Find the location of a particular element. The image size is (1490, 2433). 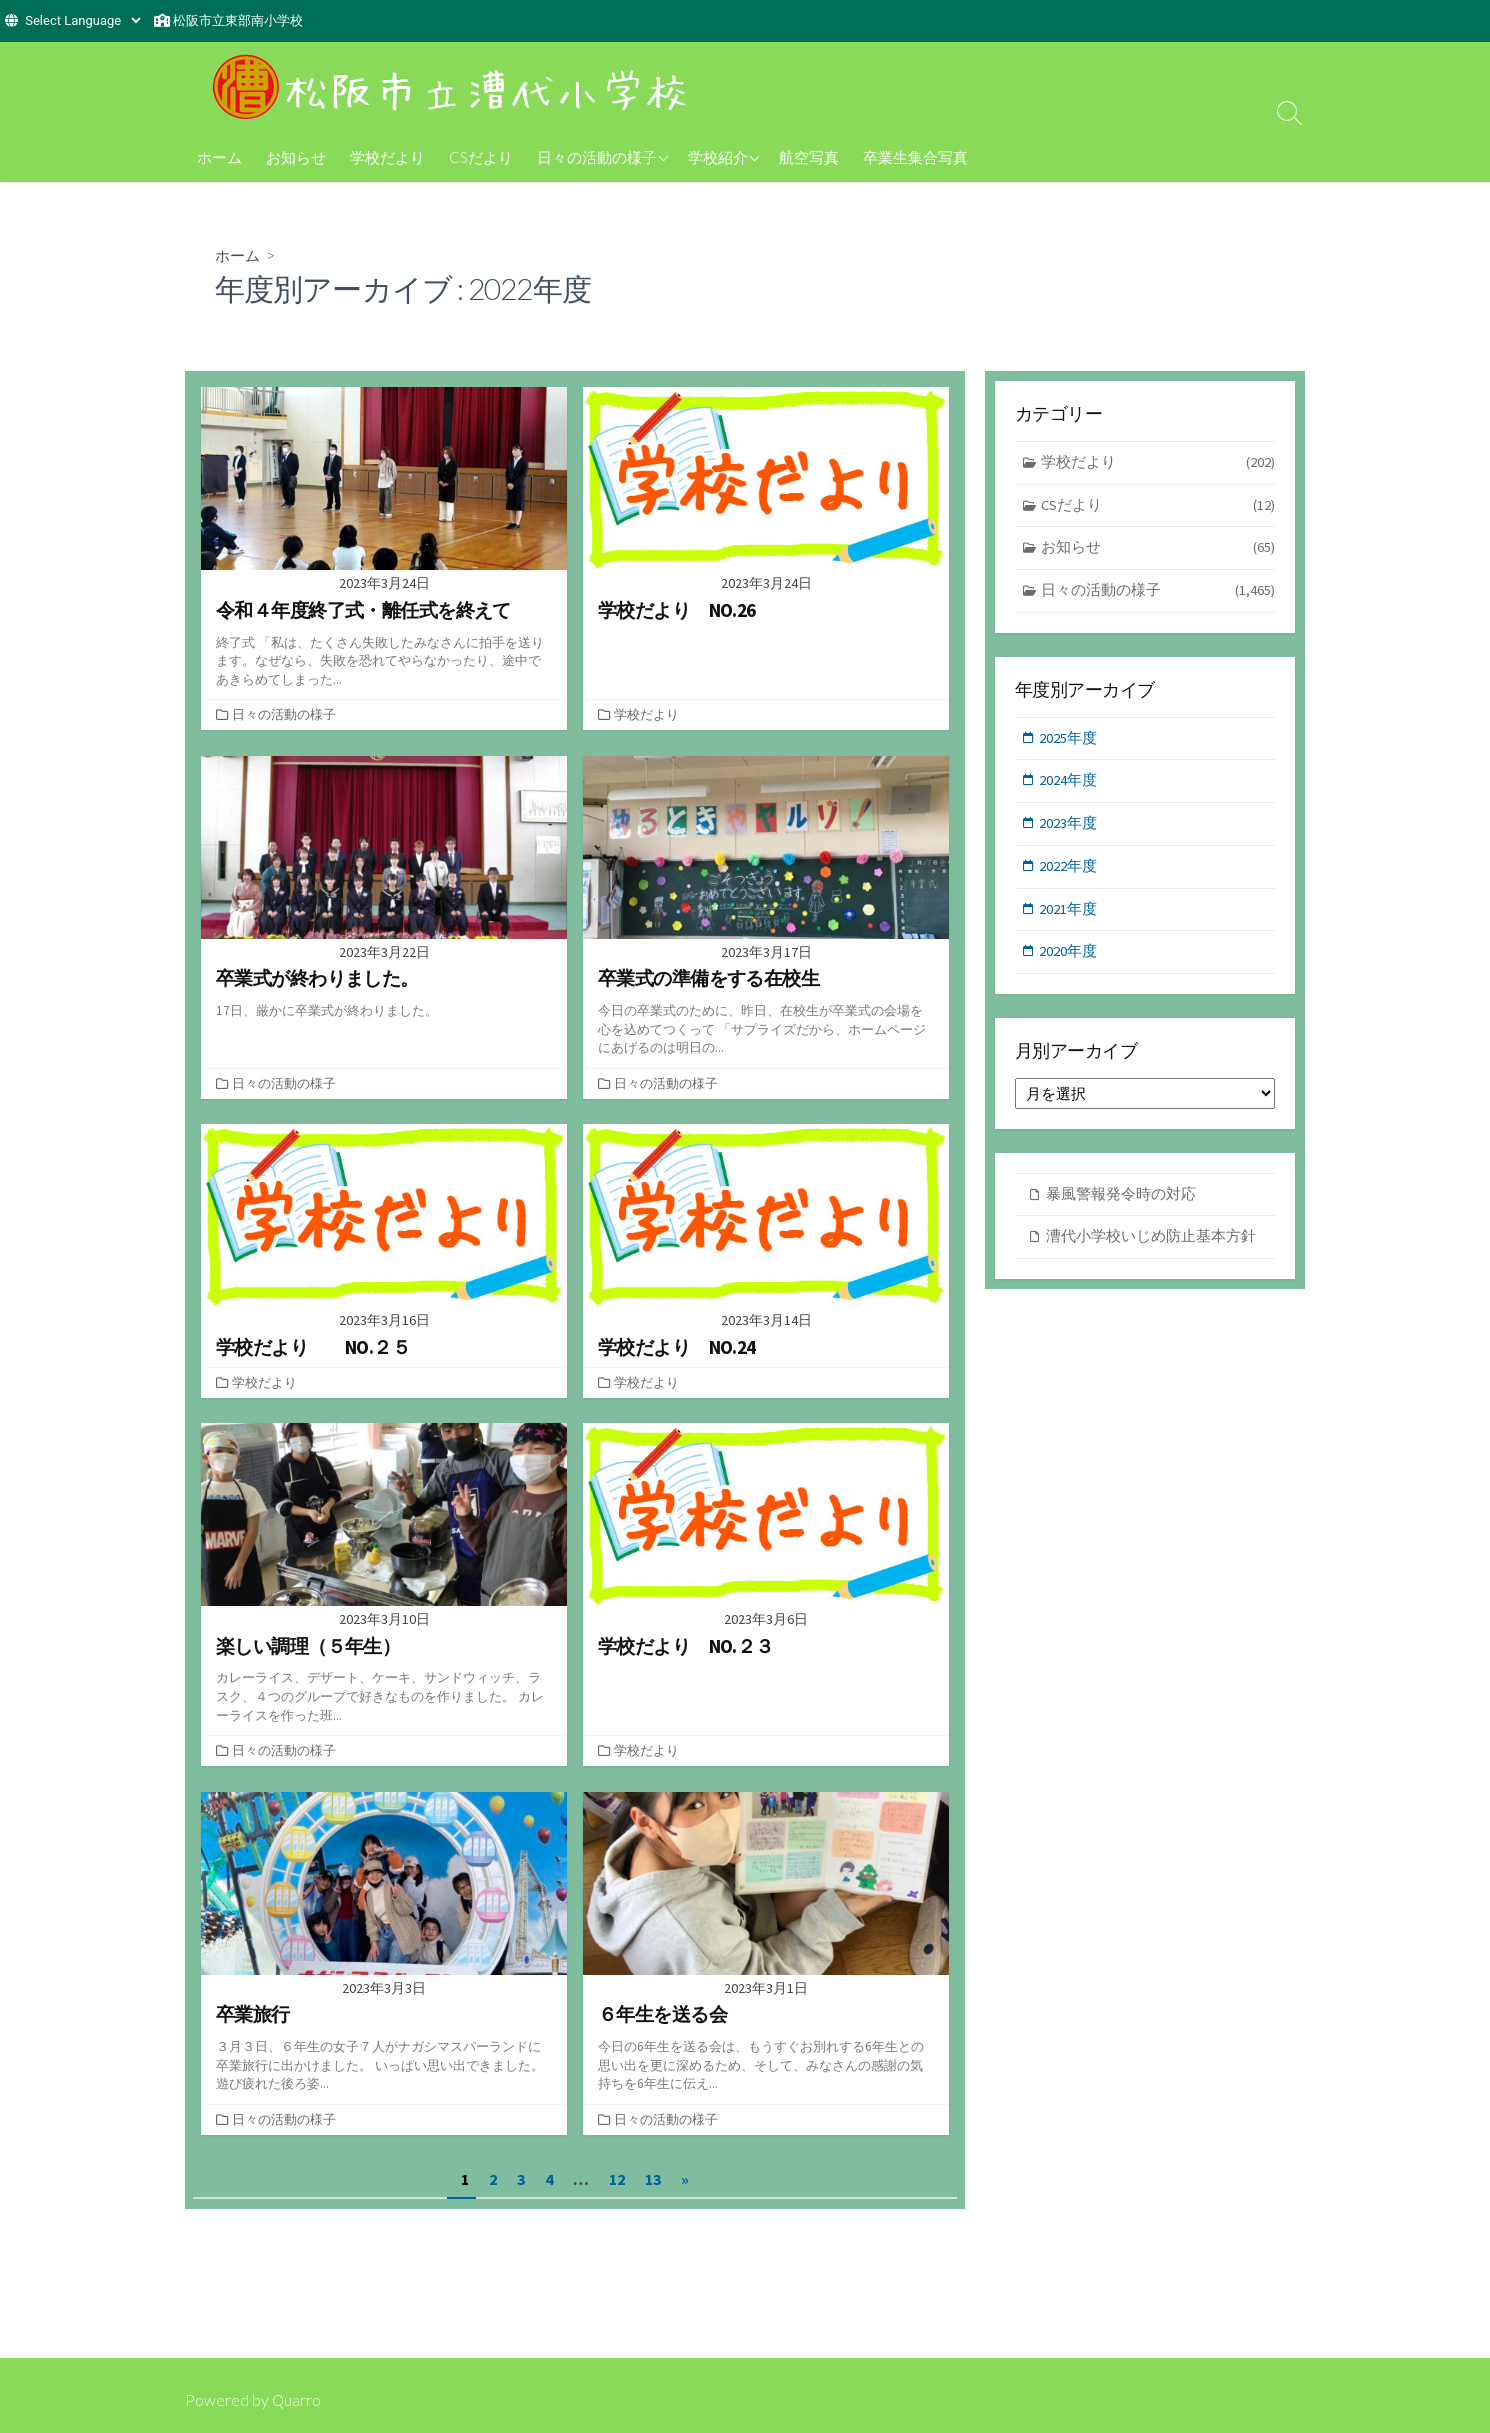

2024年度 is located at coordinates (1069, 784).